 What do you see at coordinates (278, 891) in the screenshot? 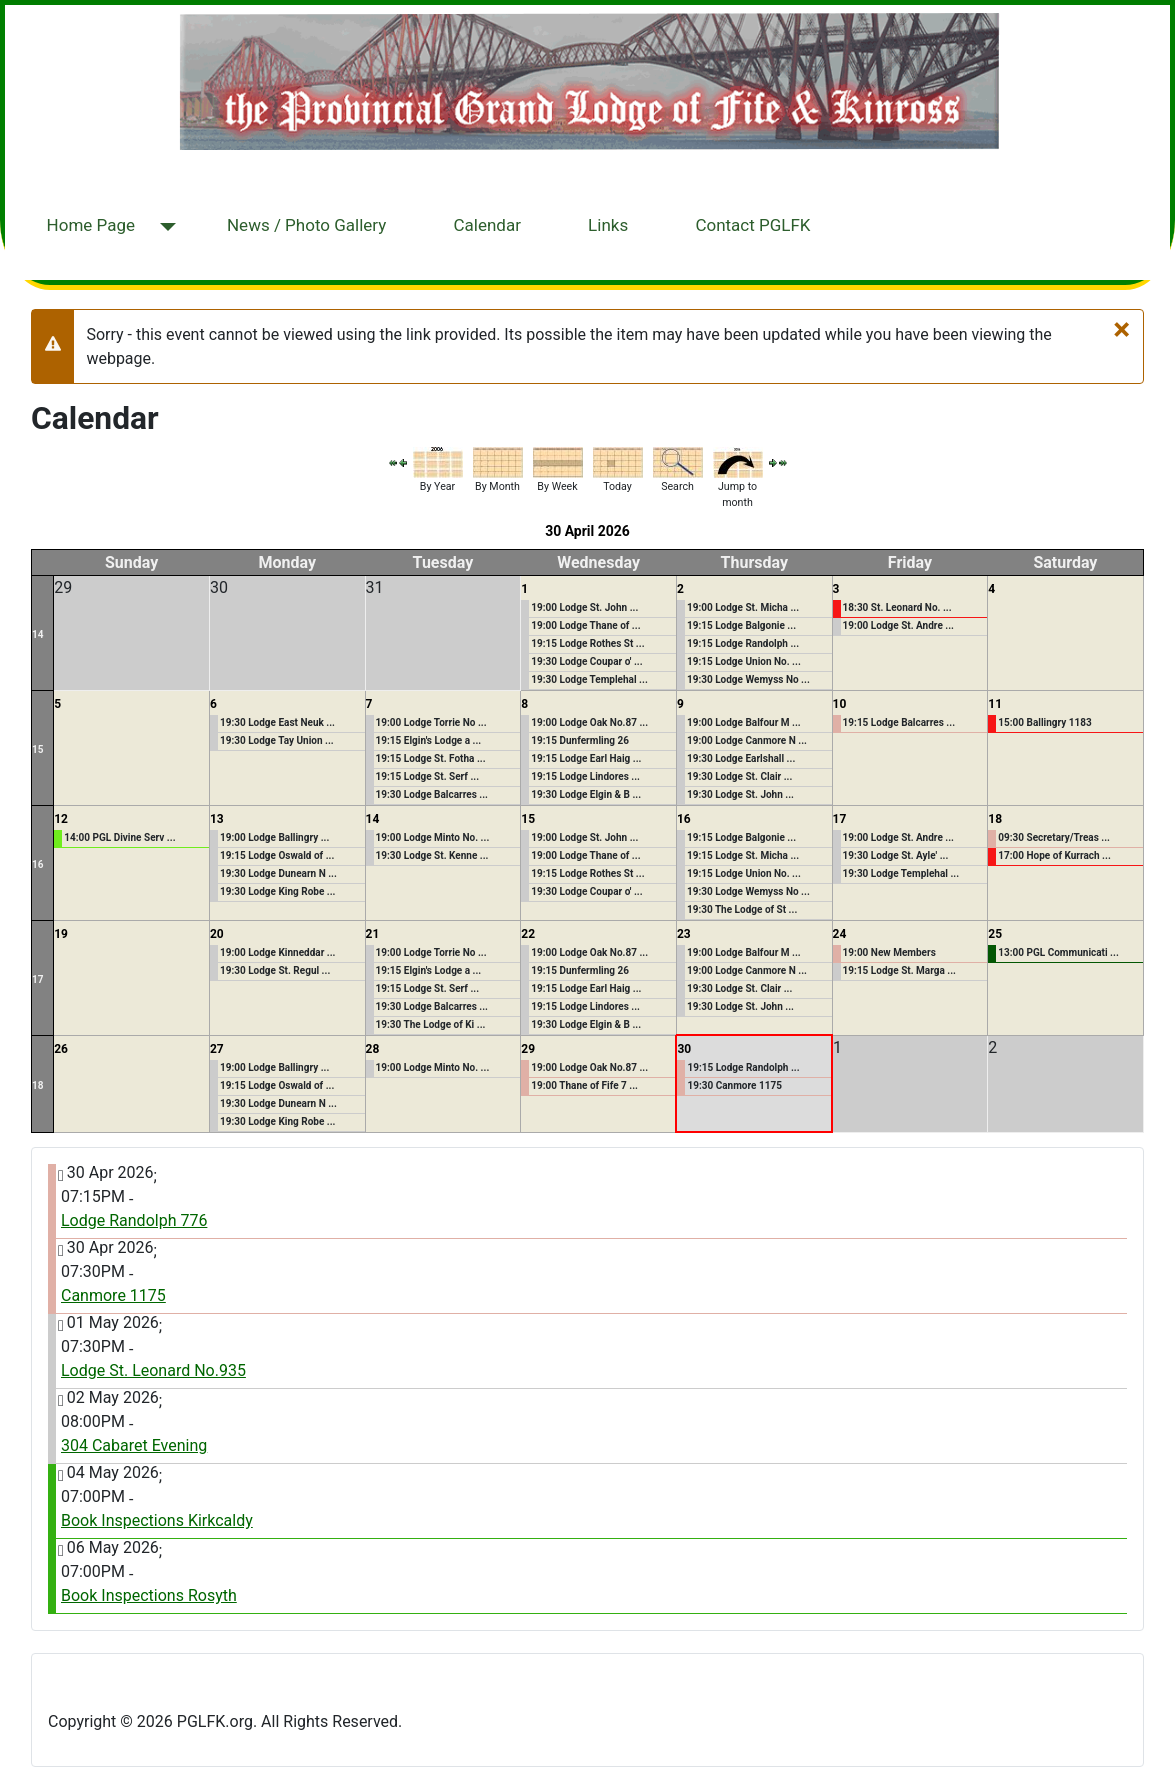
I see `19:30 Lodge King Robe ...` at bounding box center [278, 891].